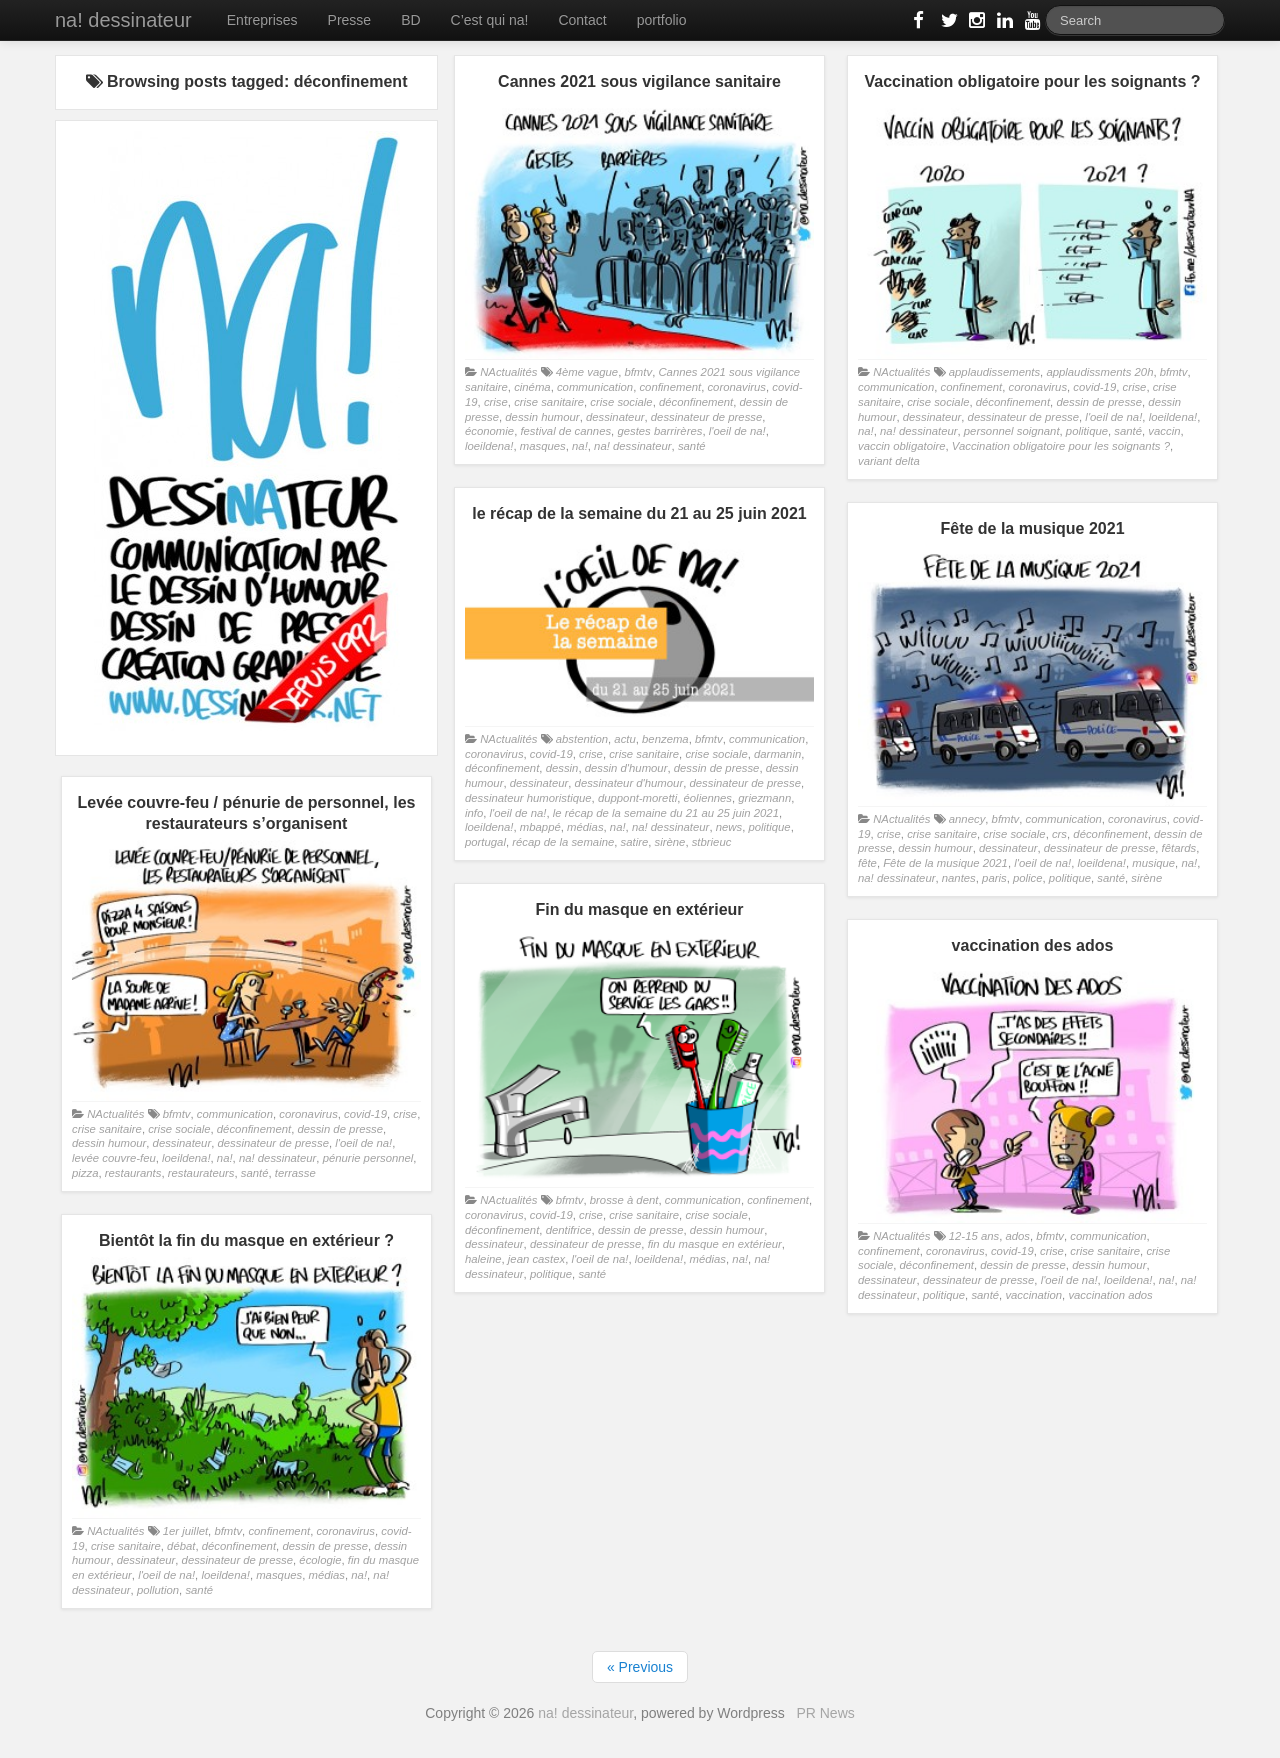 The image size is (1280, 1758). Describe the element at coordinates (1099, 372) in the screenshot. I see `applaudissments 20h` at that location.